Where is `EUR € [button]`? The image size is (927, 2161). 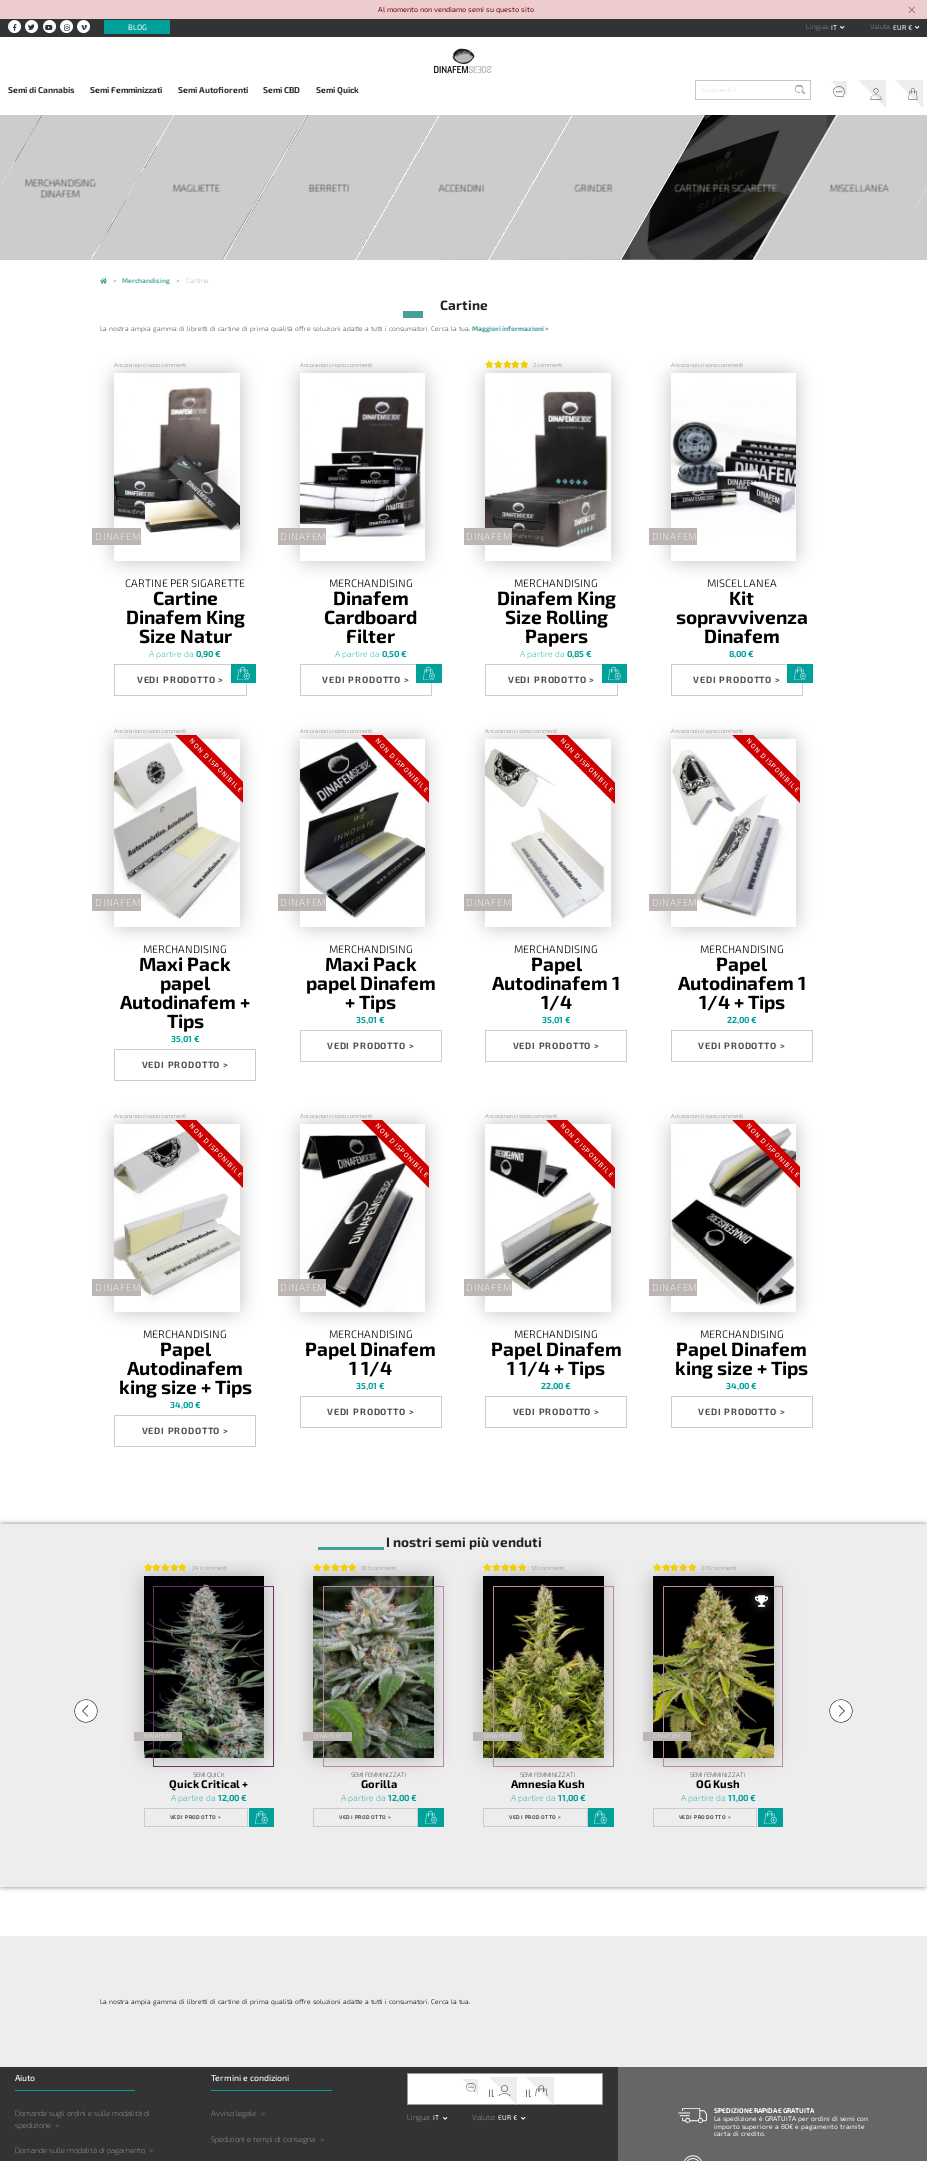
EUR € [button] is located at coordinates (903, 27).